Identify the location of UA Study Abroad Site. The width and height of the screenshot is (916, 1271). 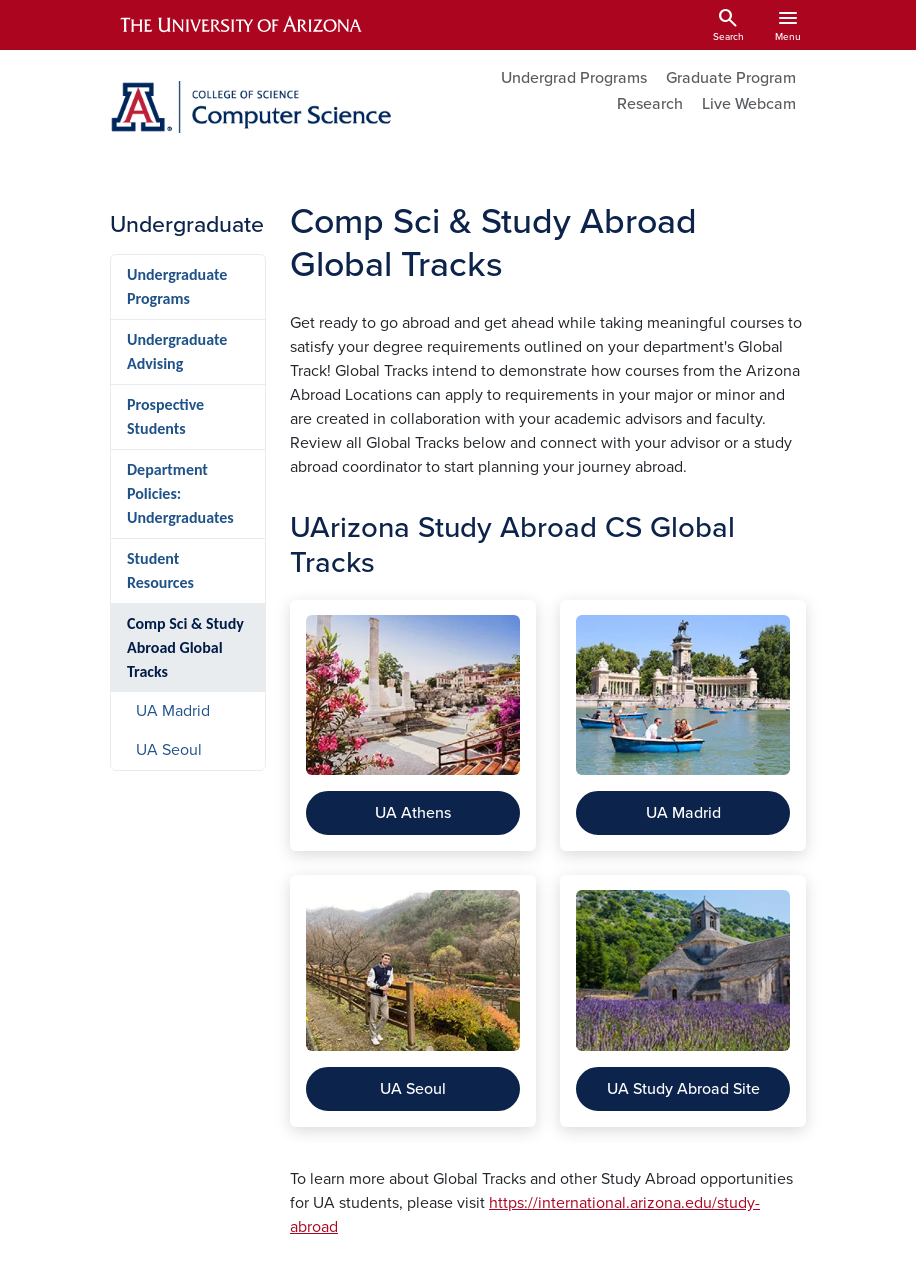
(683, 1089).